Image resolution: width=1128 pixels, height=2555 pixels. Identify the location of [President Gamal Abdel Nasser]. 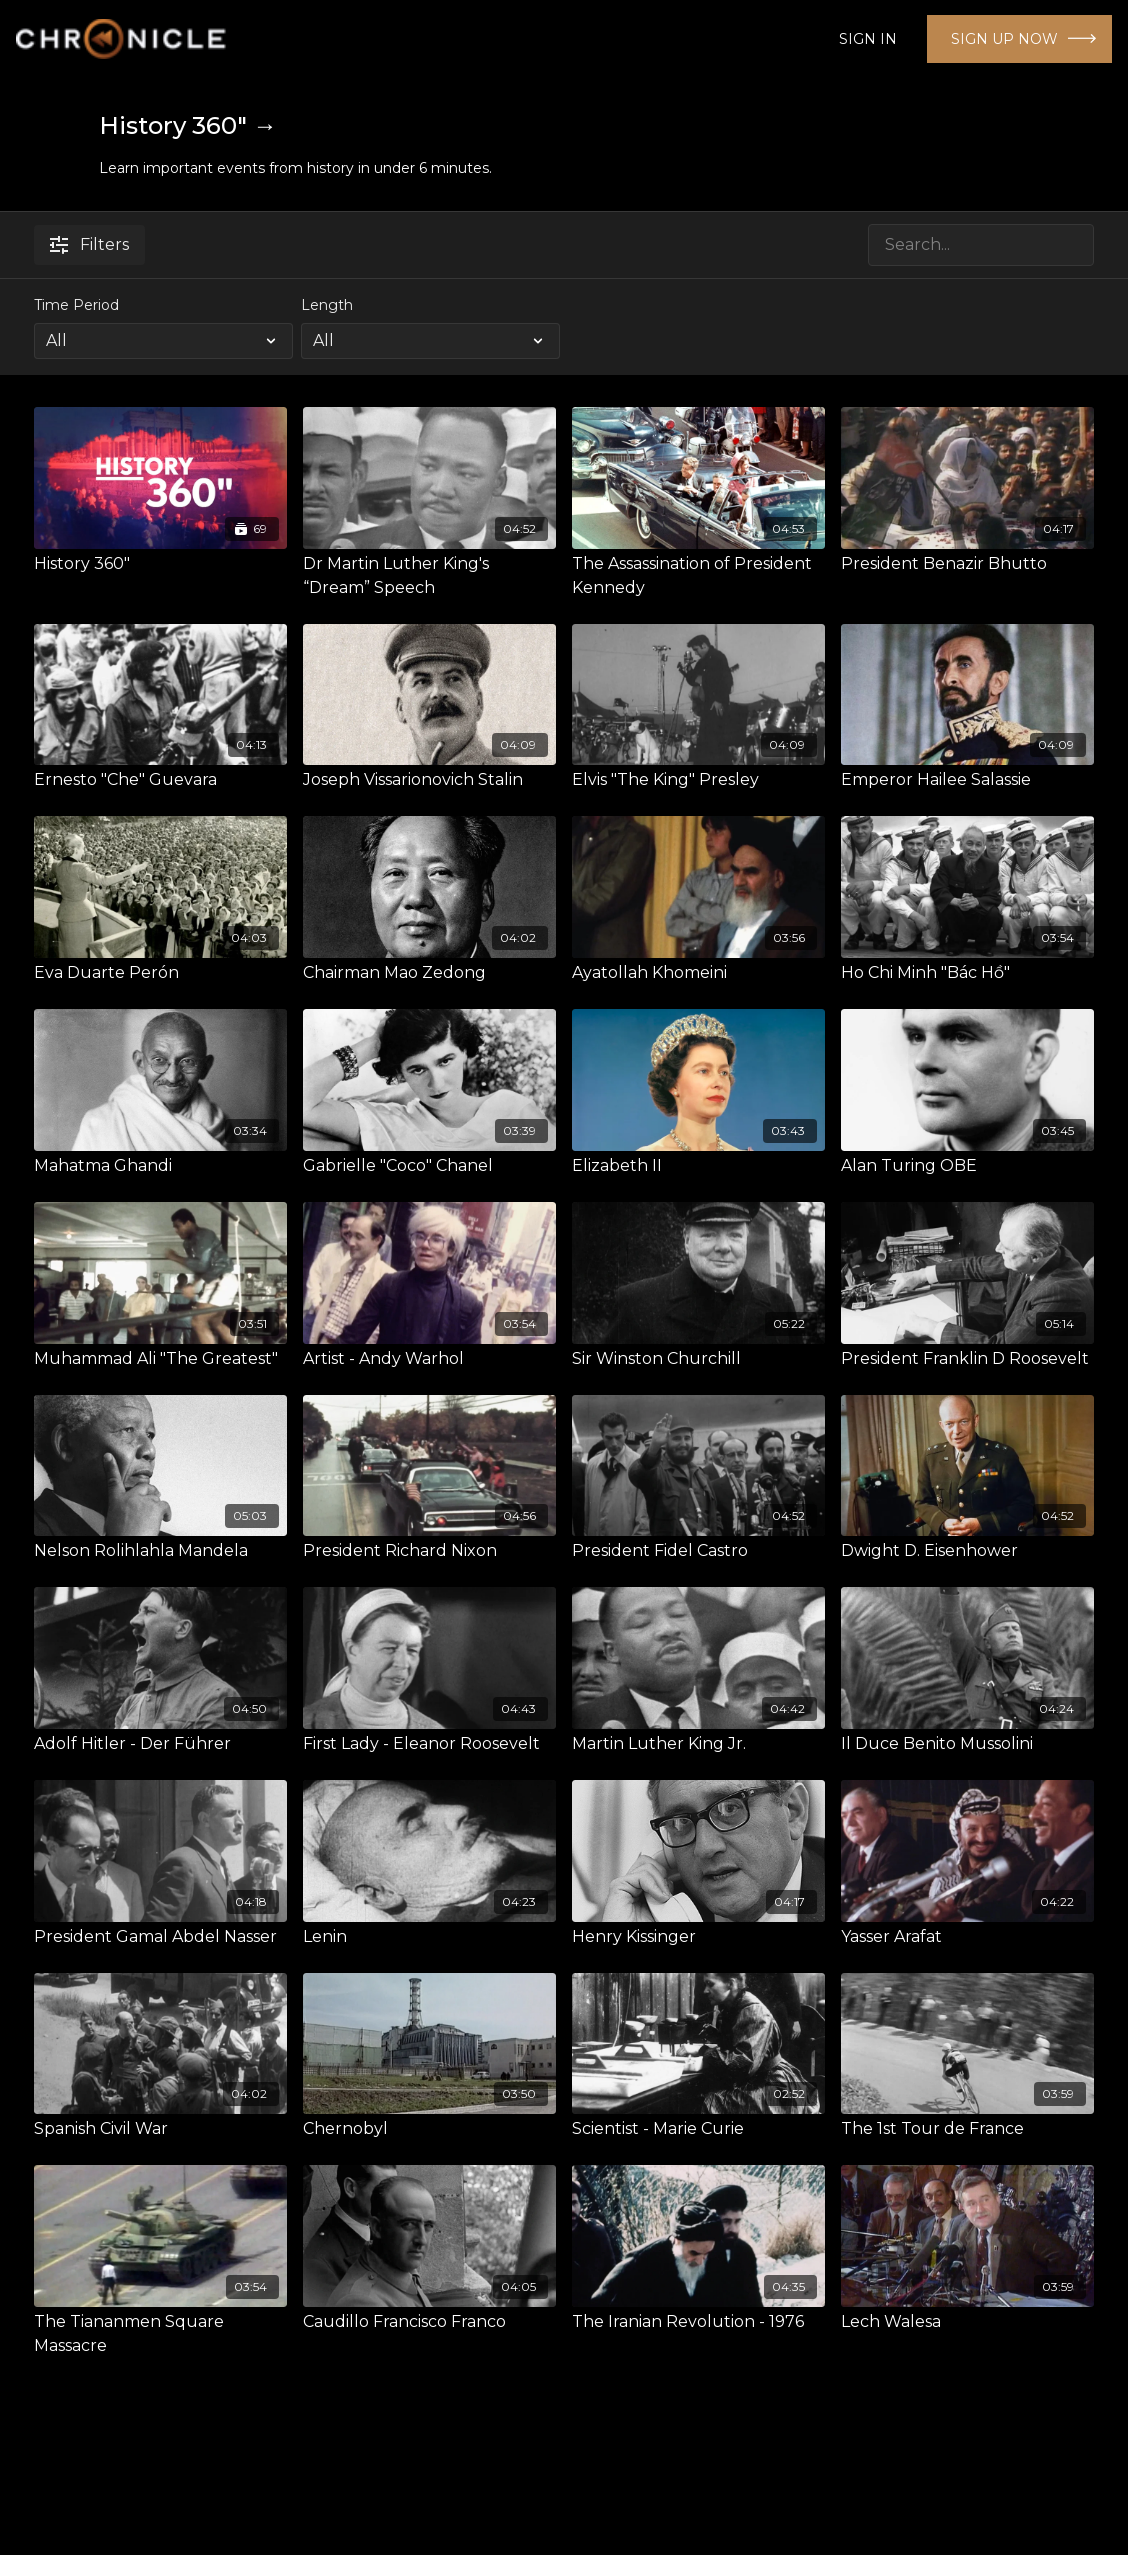
(160, 1937).